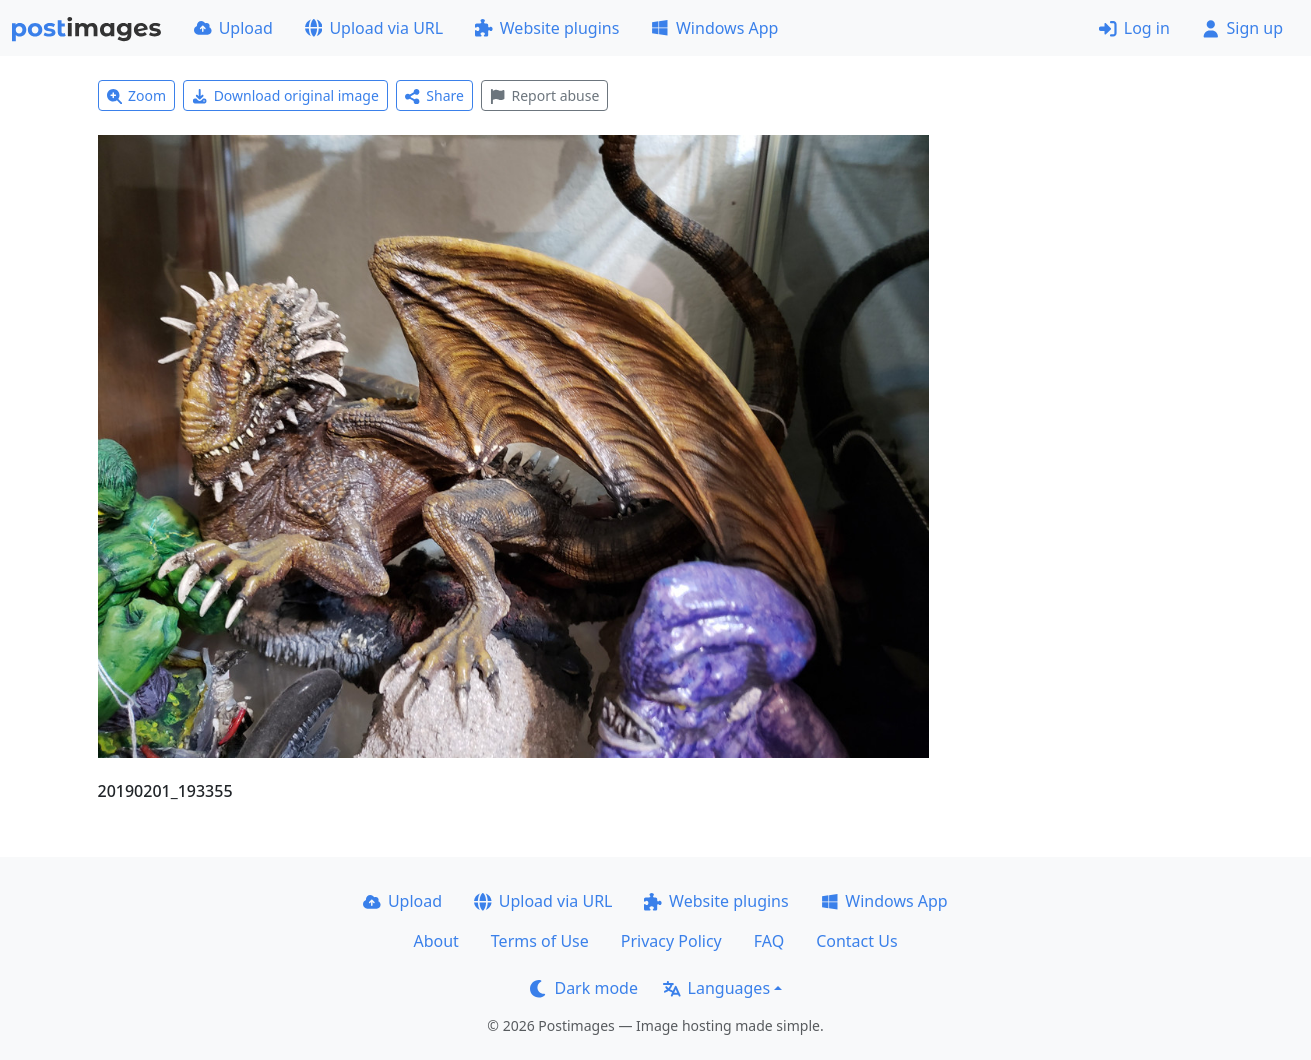 The image size is (1311, 1060). I want to click on Download original image, so click(285, 95).